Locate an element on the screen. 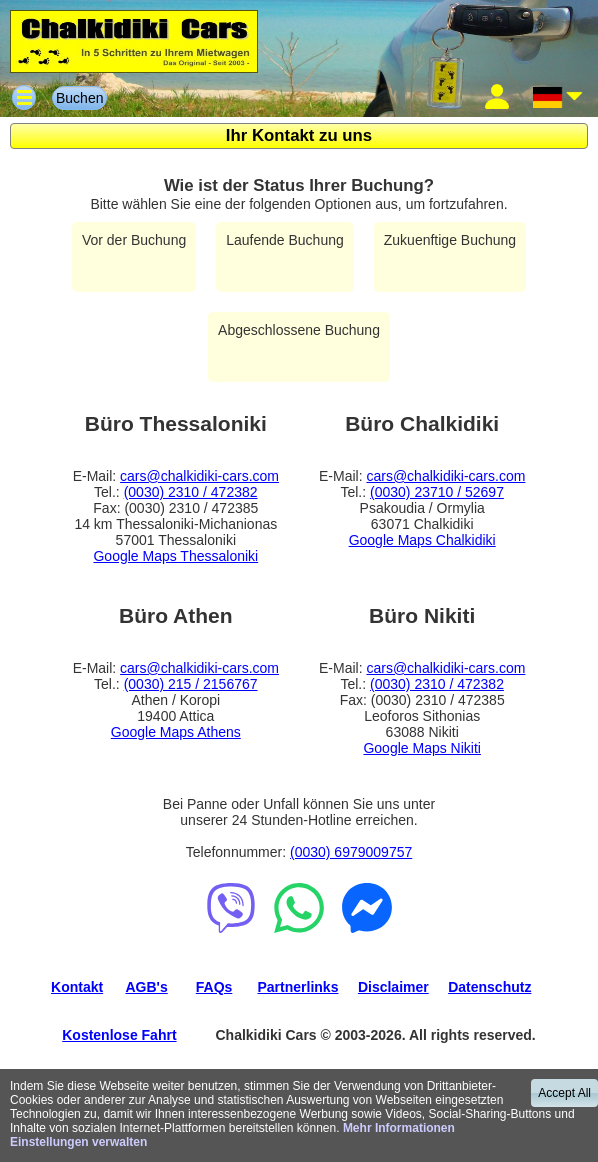  (0030) 2310 / 472382 is located at coordinates (191, 492).